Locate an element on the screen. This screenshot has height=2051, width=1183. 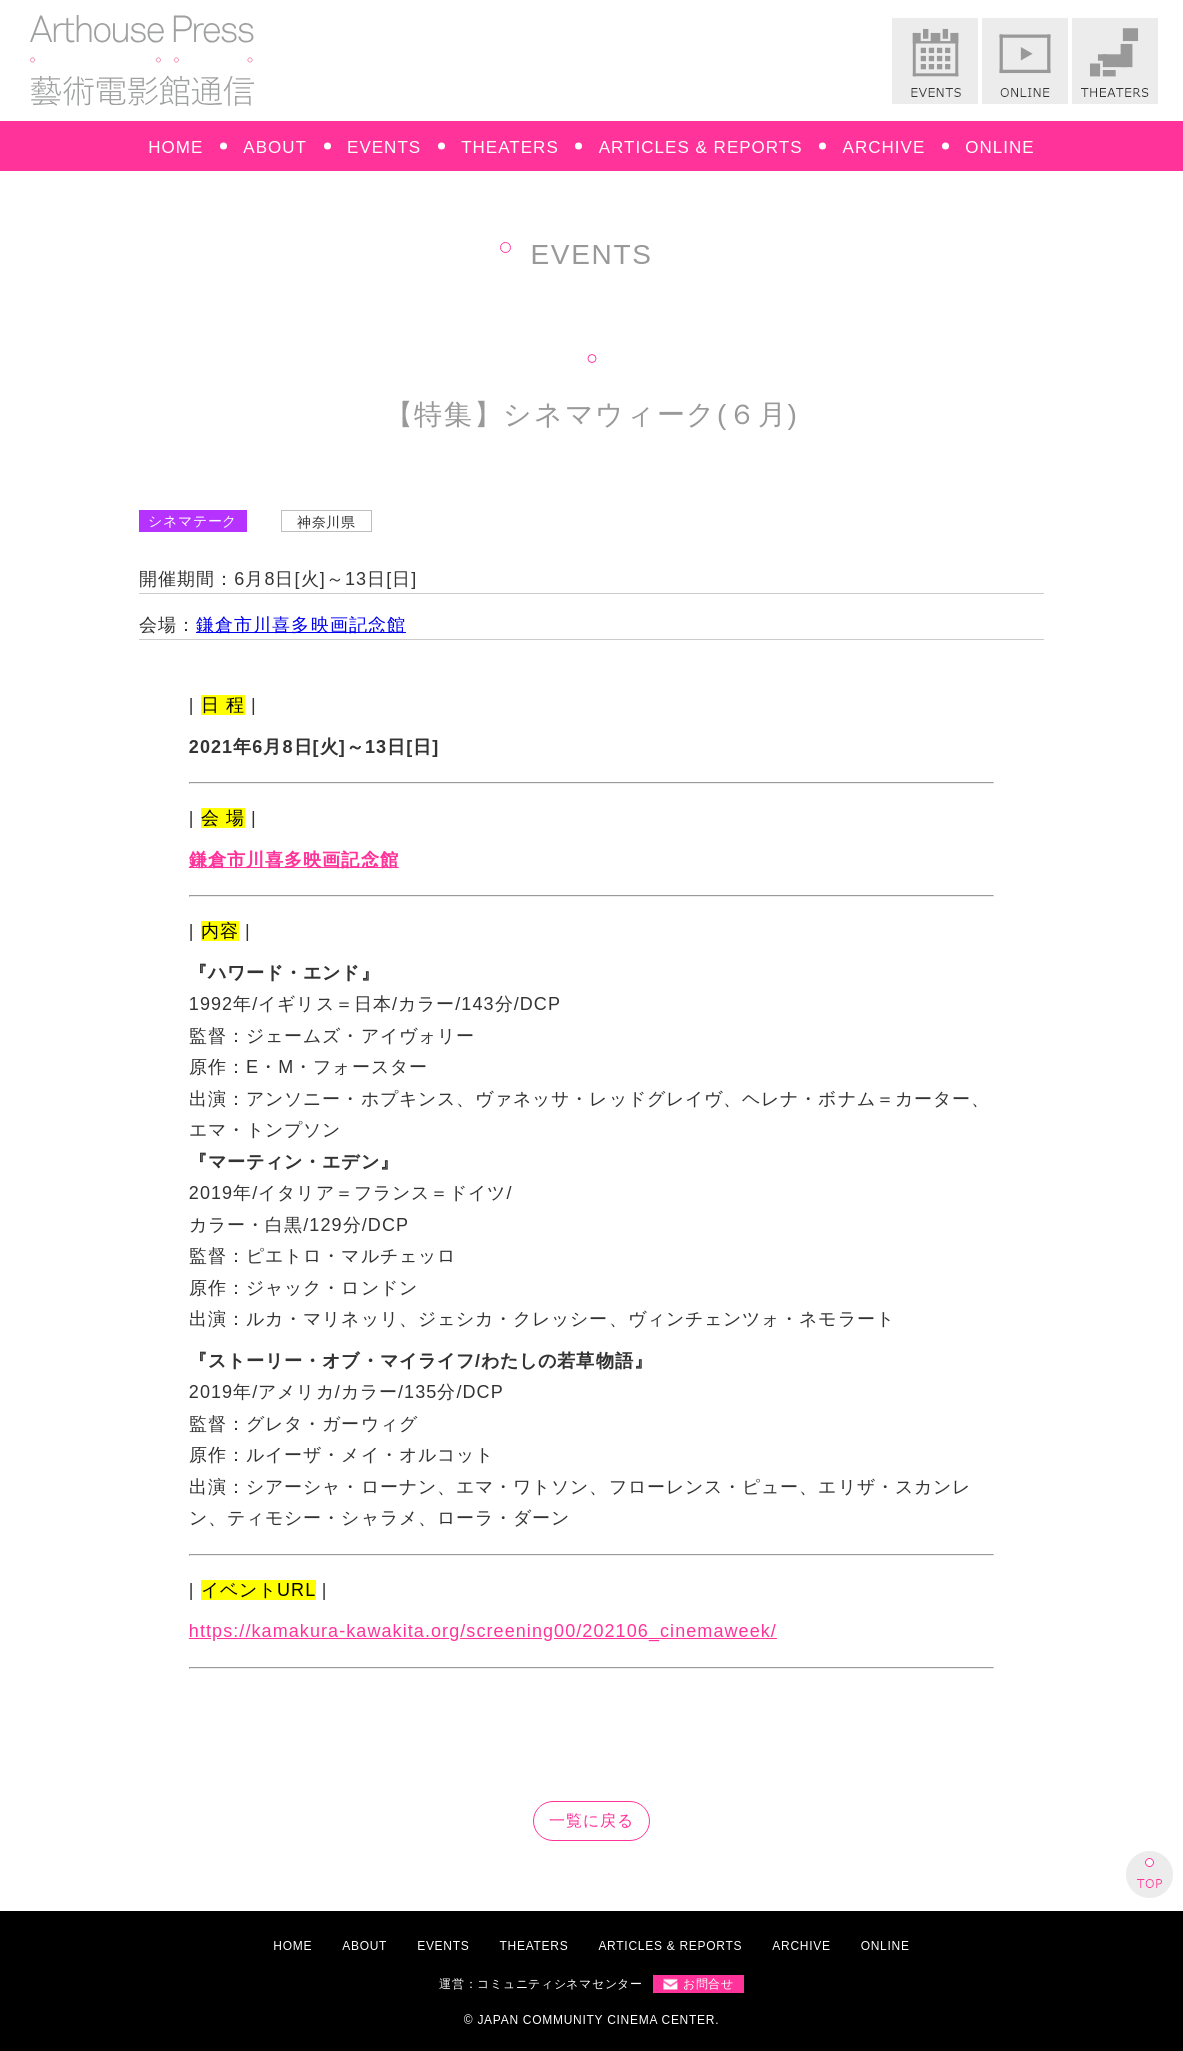
HOME is located at coordinates (175, 147).